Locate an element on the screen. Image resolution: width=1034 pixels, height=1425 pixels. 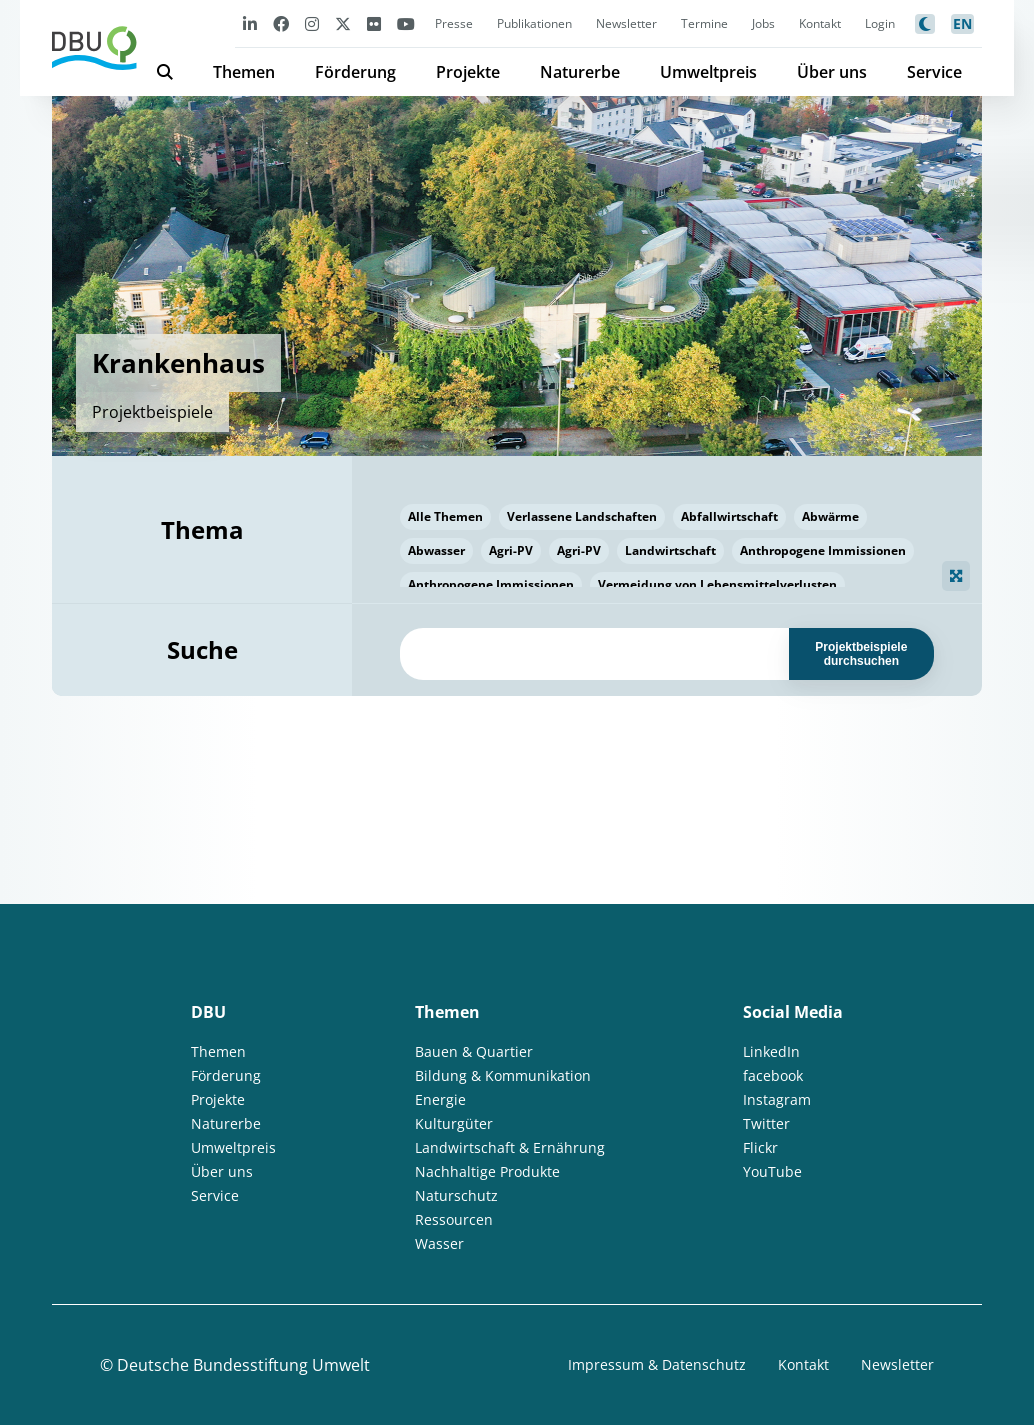
Deutsche Bundesstiftung Umwelt is located at coordinates (243, 1365).